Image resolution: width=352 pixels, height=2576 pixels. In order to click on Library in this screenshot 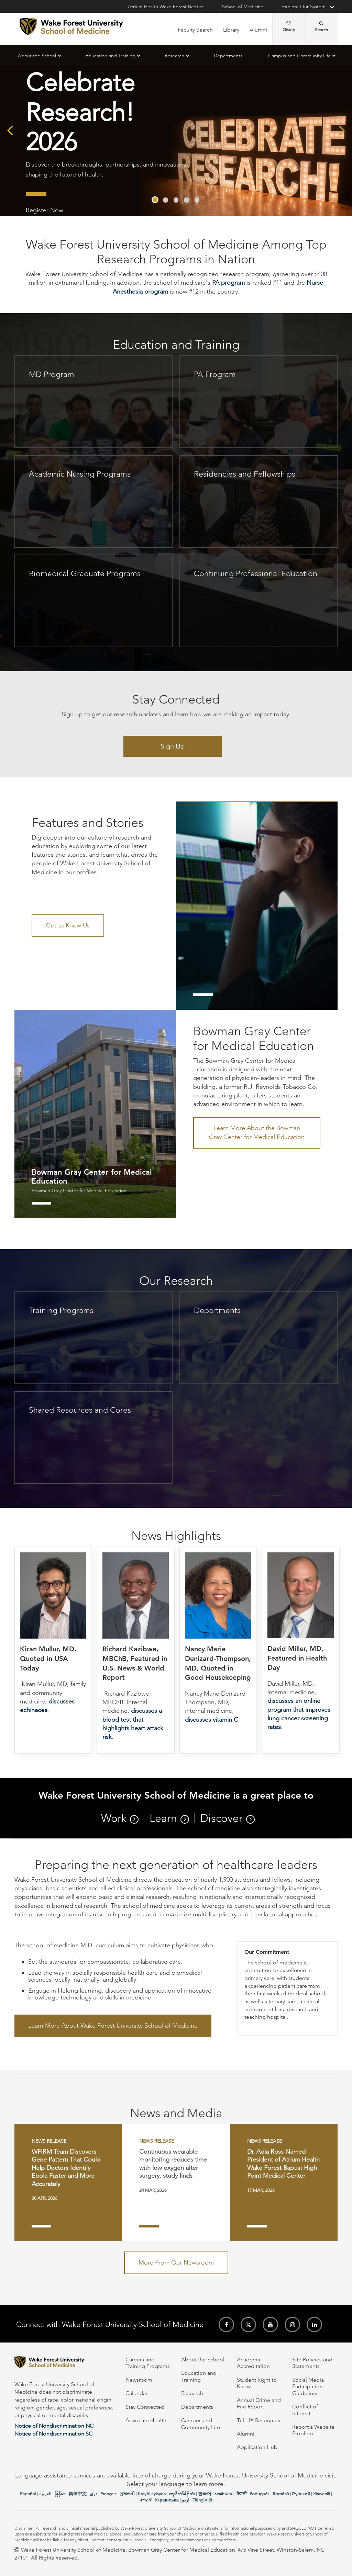, I will do `click(231, 29)`.